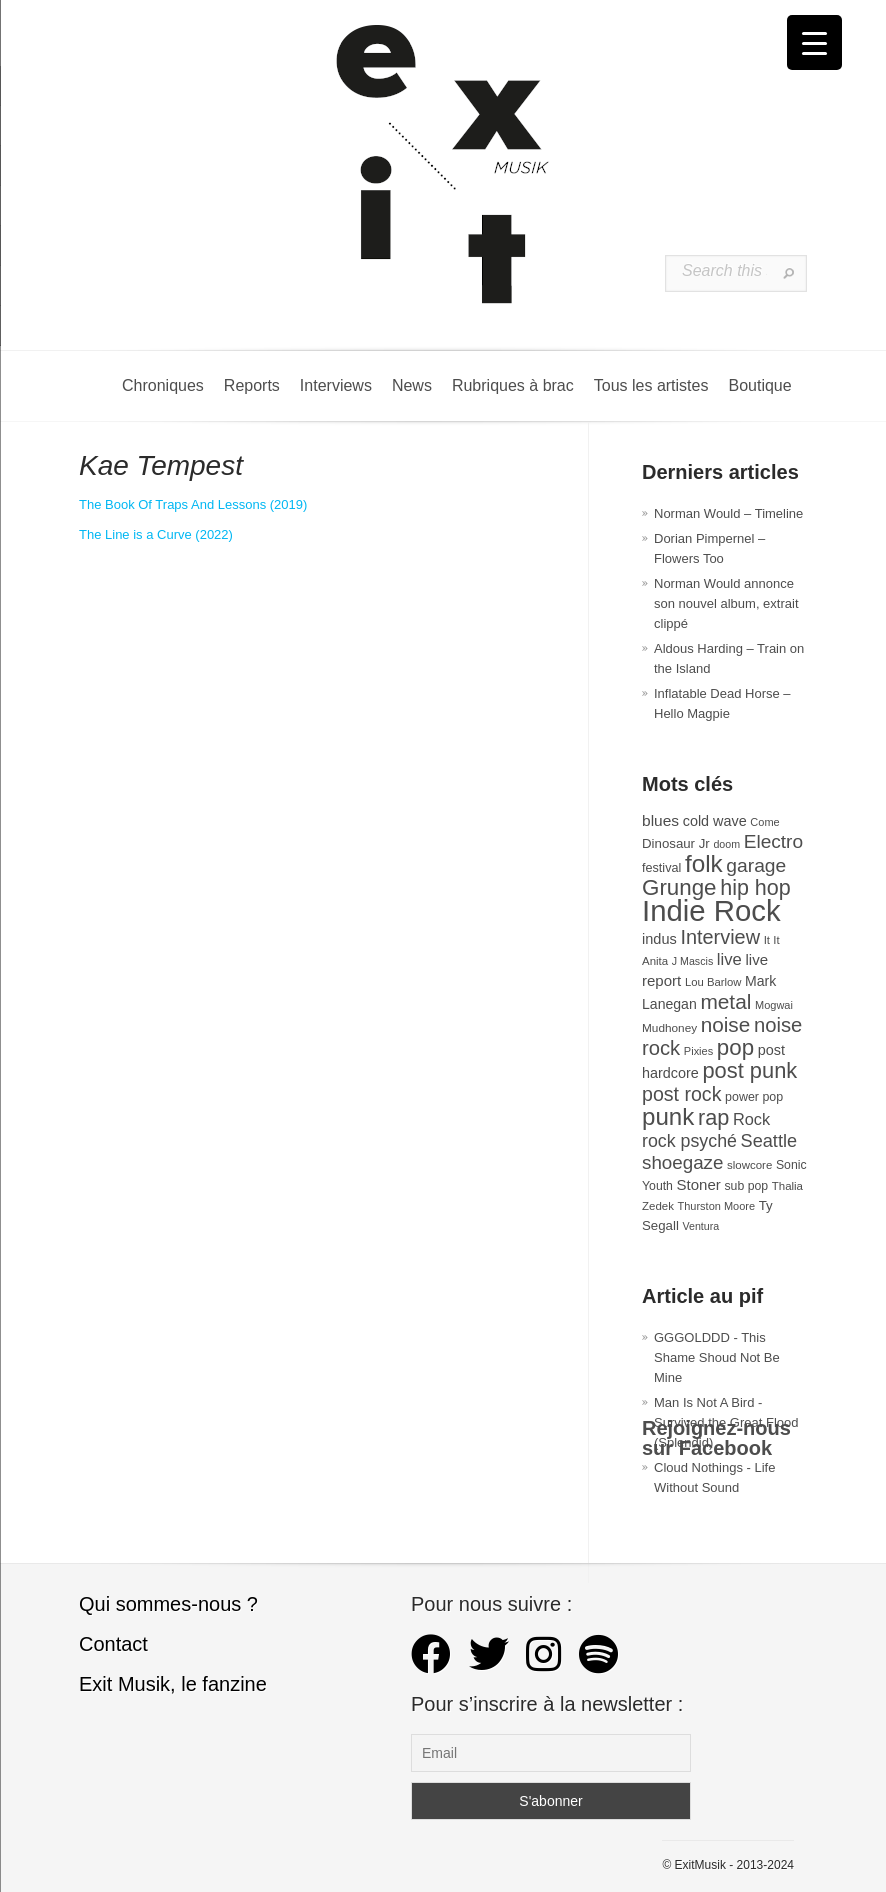 This screenshot has height=1892, width=886. I want to click on Tous les artistes, so click(651, 385).